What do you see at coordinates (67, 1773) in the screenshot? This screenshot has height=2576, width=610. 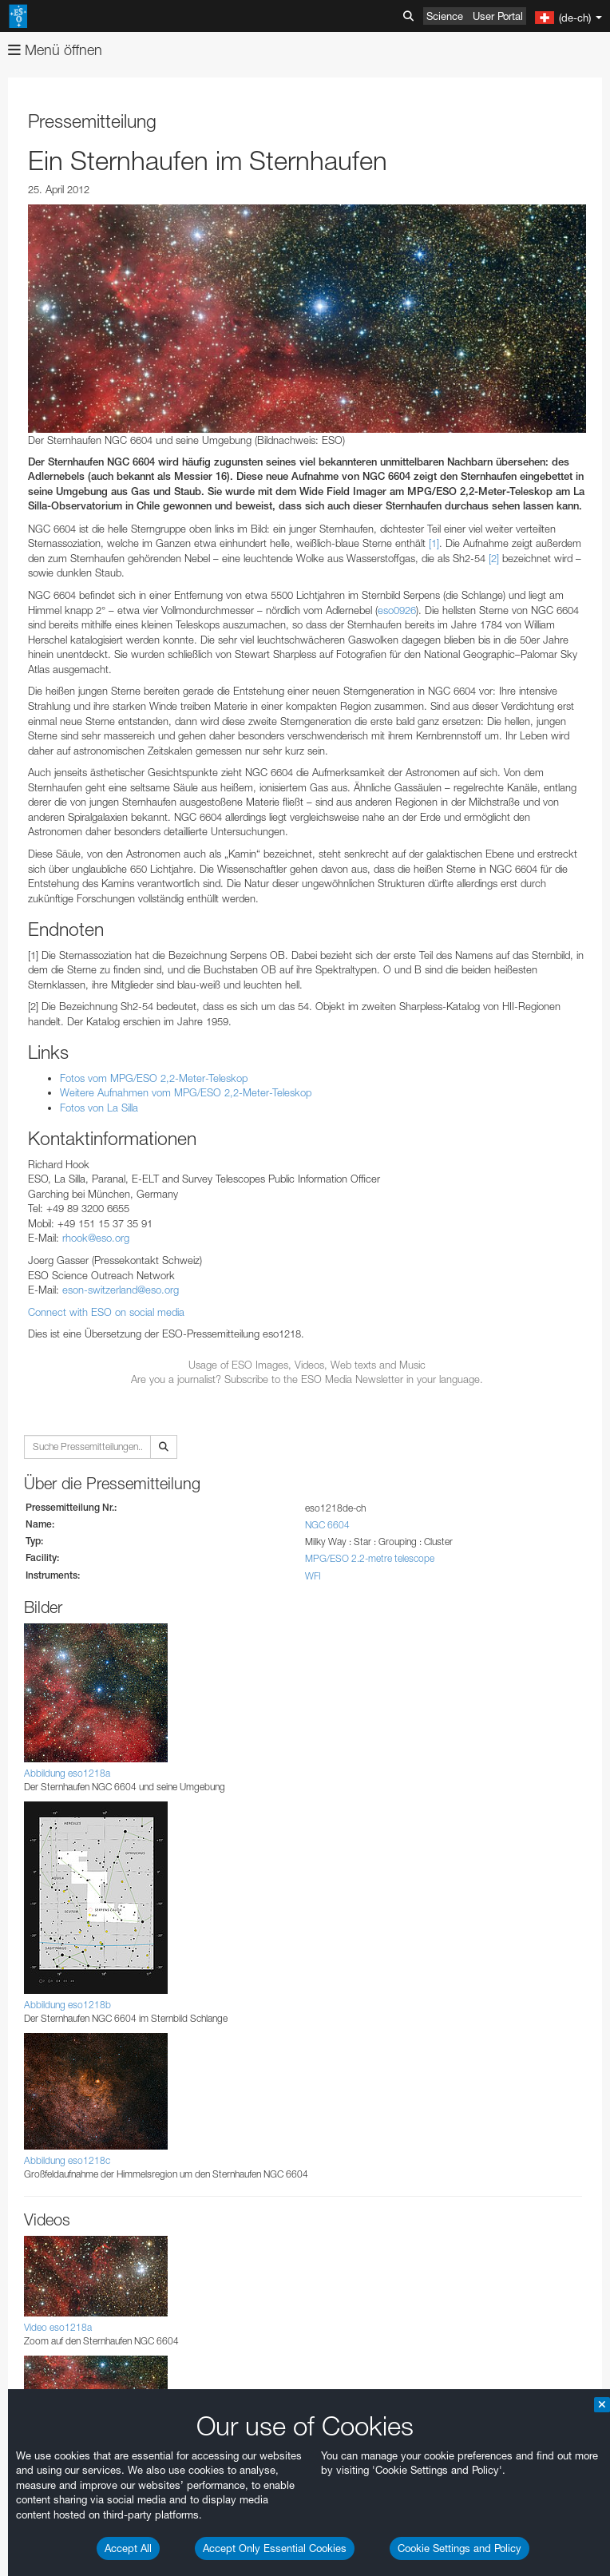 I see `Abbildung eso1218a` at bounding box center [67, 1773].